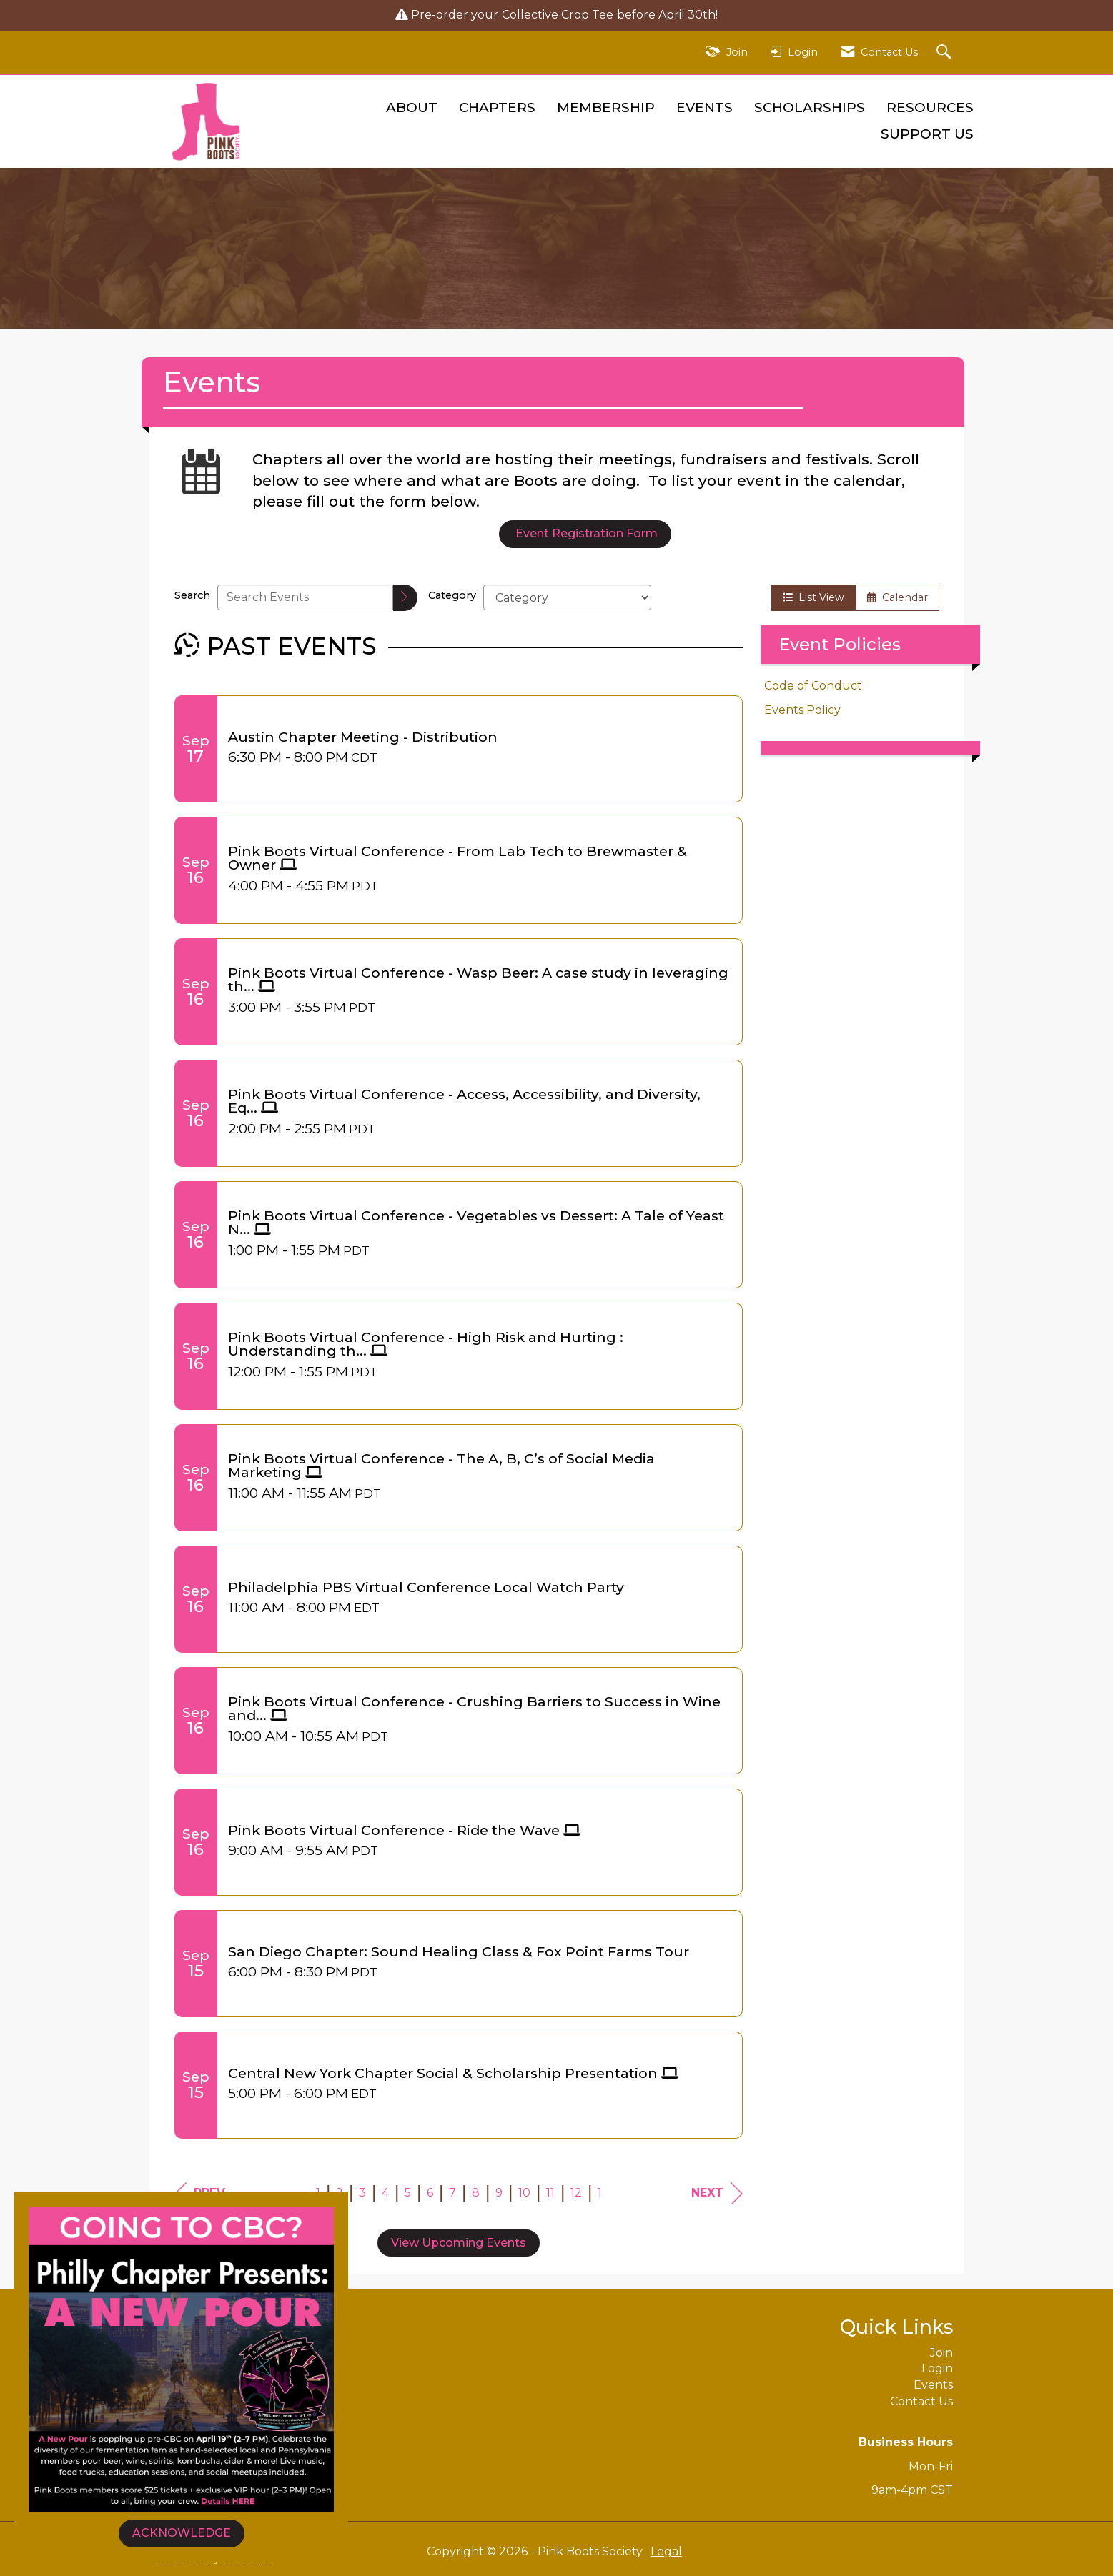  I want to click on Chapters, so click(497, 107).